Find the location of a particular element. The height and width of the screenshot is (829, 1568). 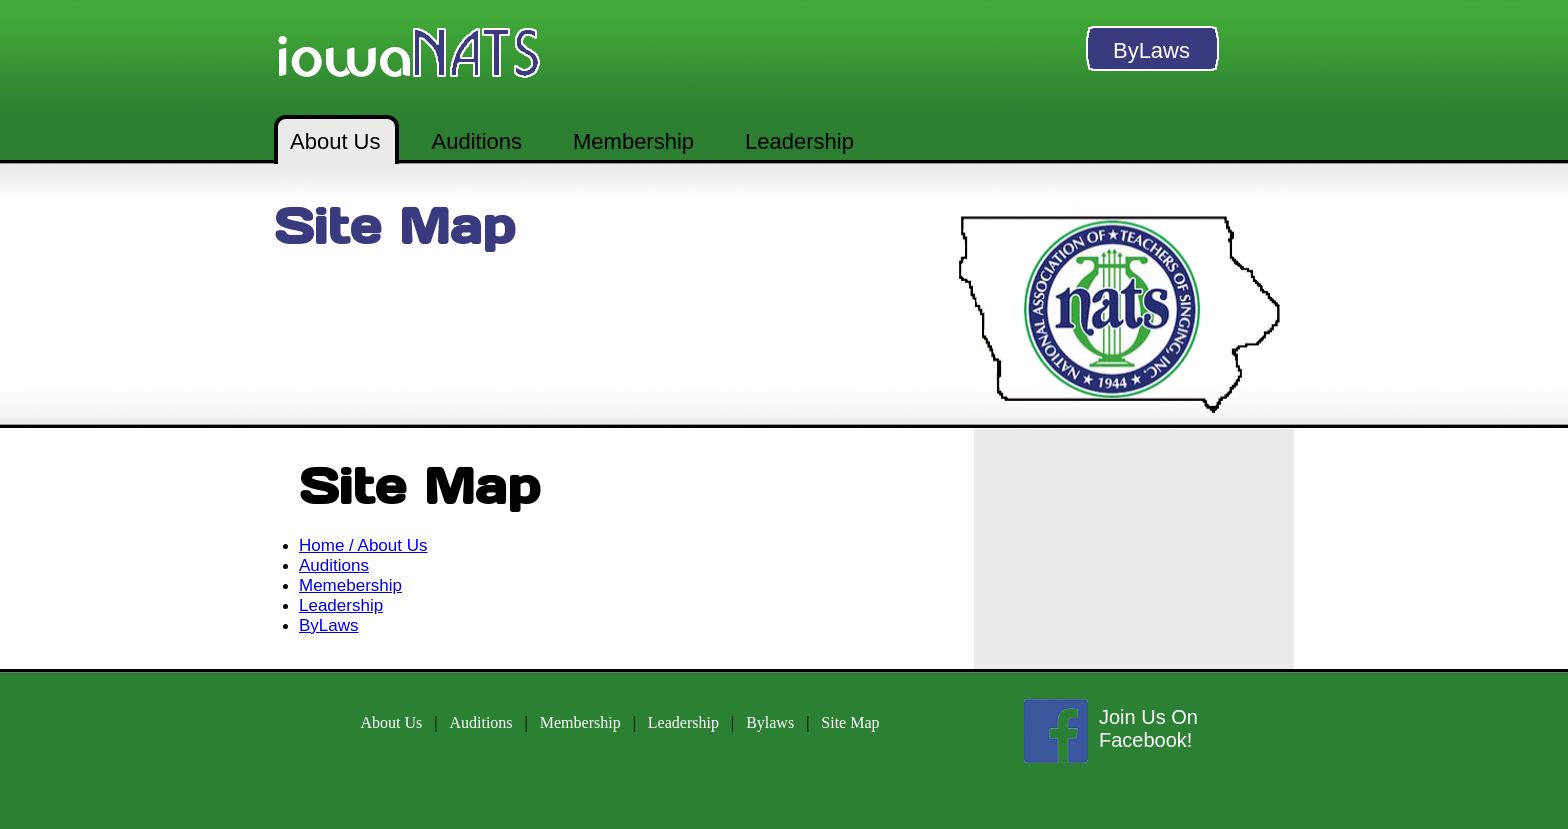

Leadership is located at coordinates (799, 141).